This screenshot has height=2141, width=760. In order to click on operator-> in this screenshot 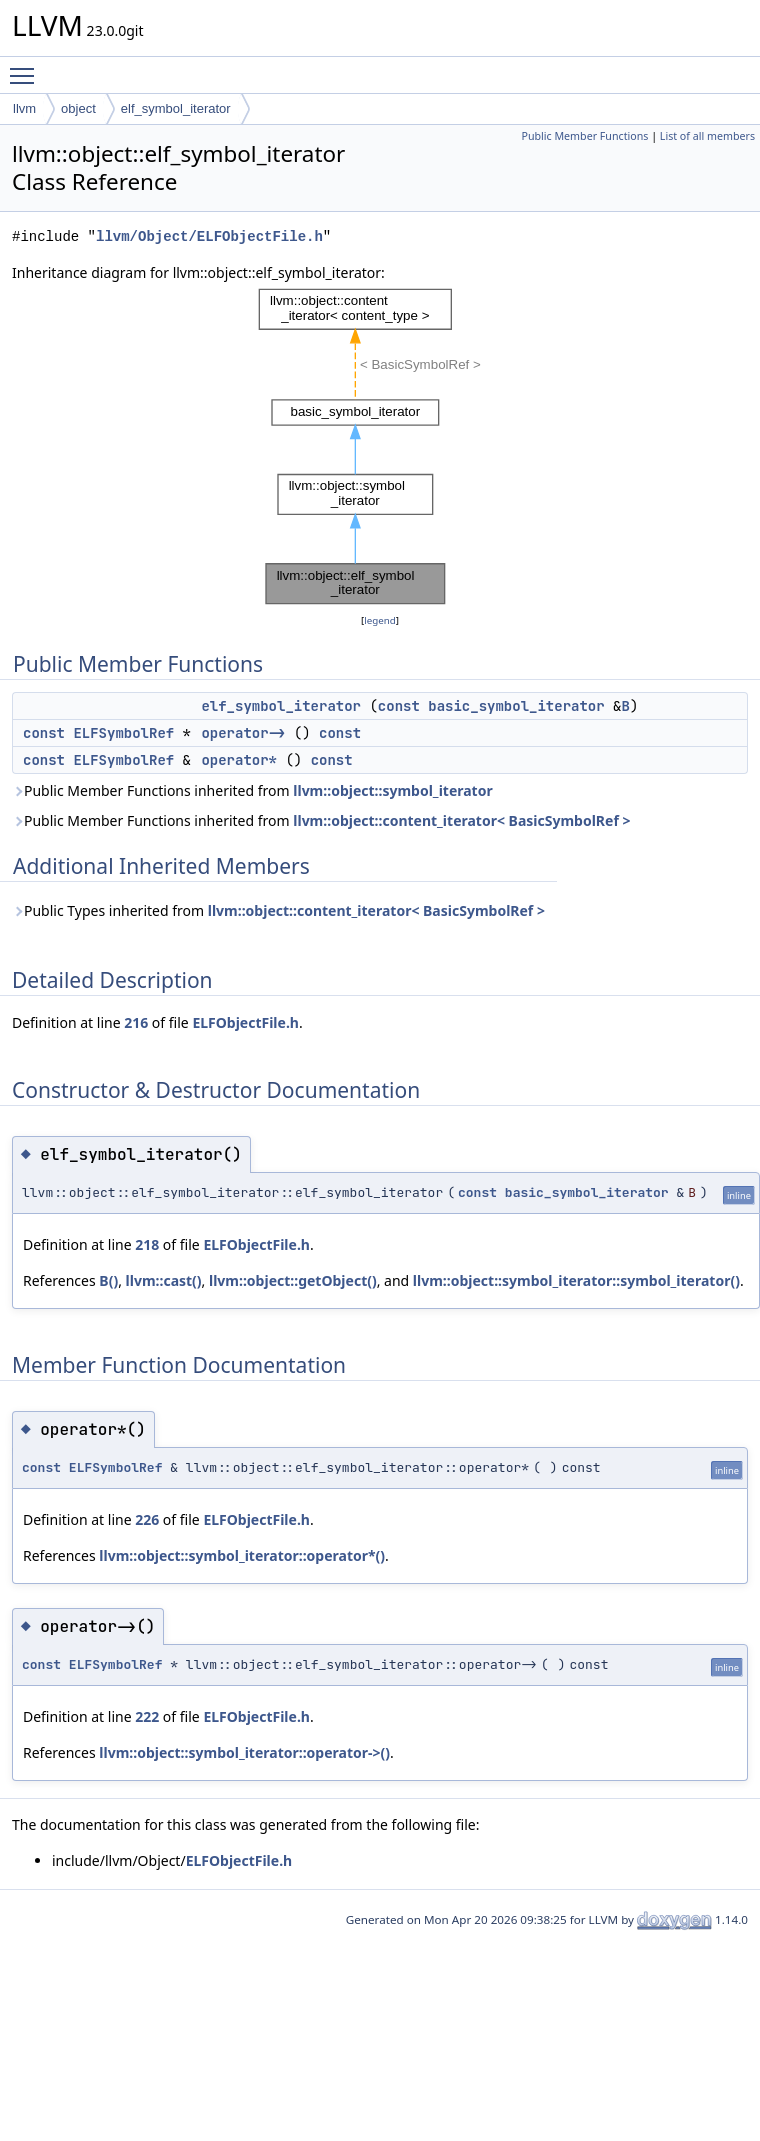, I will do `click(243, 733)`.